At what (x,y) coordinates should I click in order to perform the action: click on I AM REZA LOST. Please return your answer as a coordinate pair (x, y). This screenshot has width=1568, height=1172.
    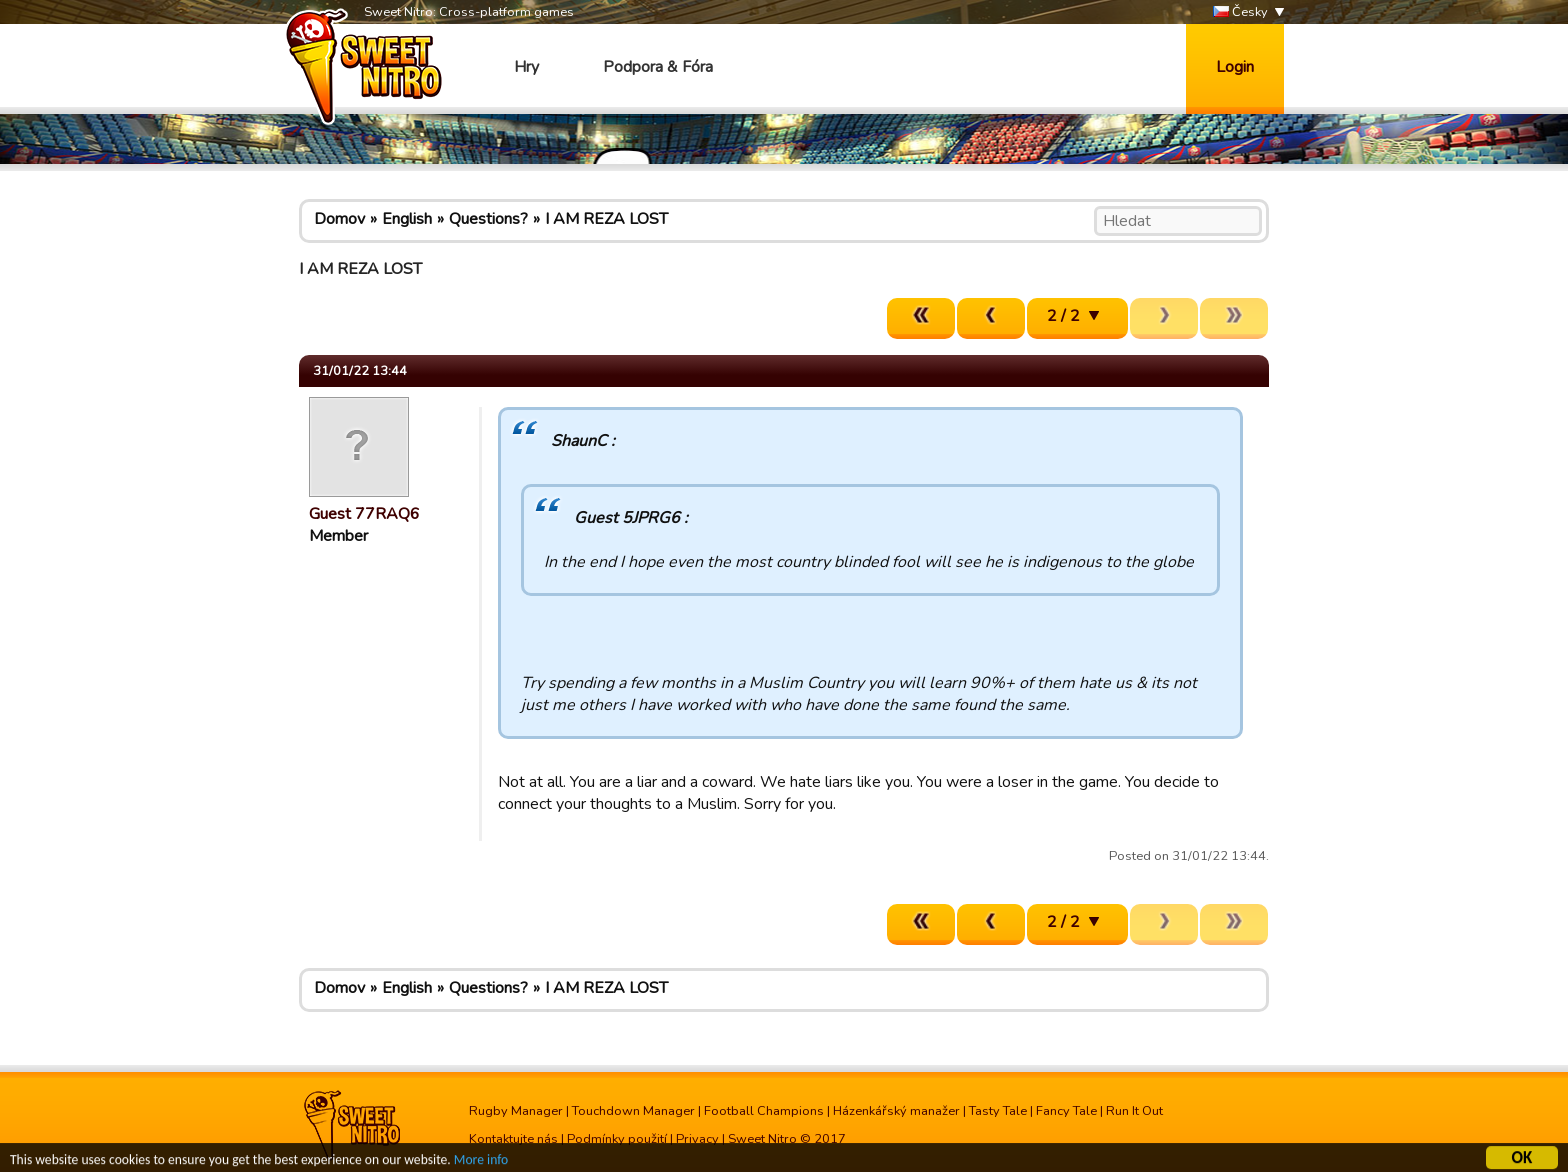
    Looking at the image, I should click on (606, 219).